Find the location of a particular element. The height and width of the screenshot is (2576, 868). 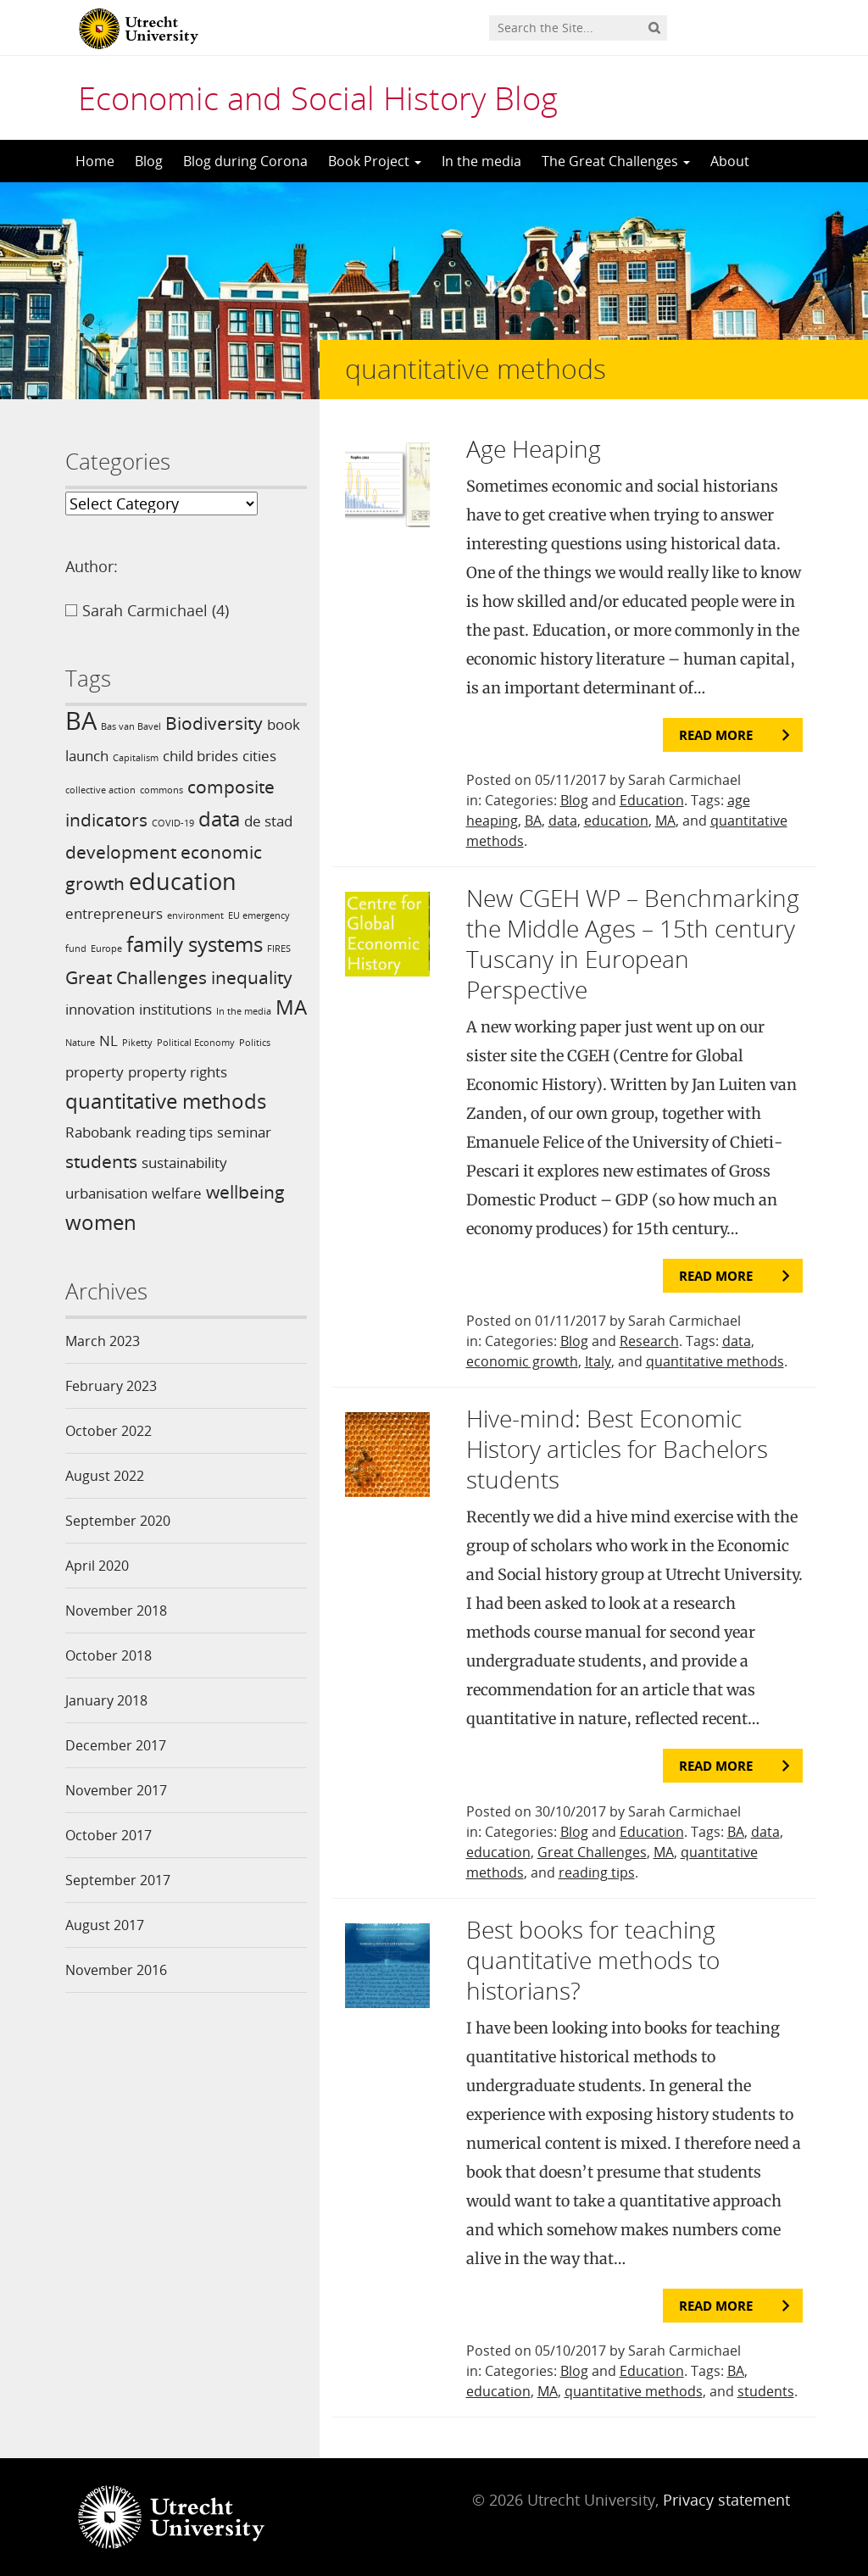

October 2018 is located at coordinates (108, 1655).